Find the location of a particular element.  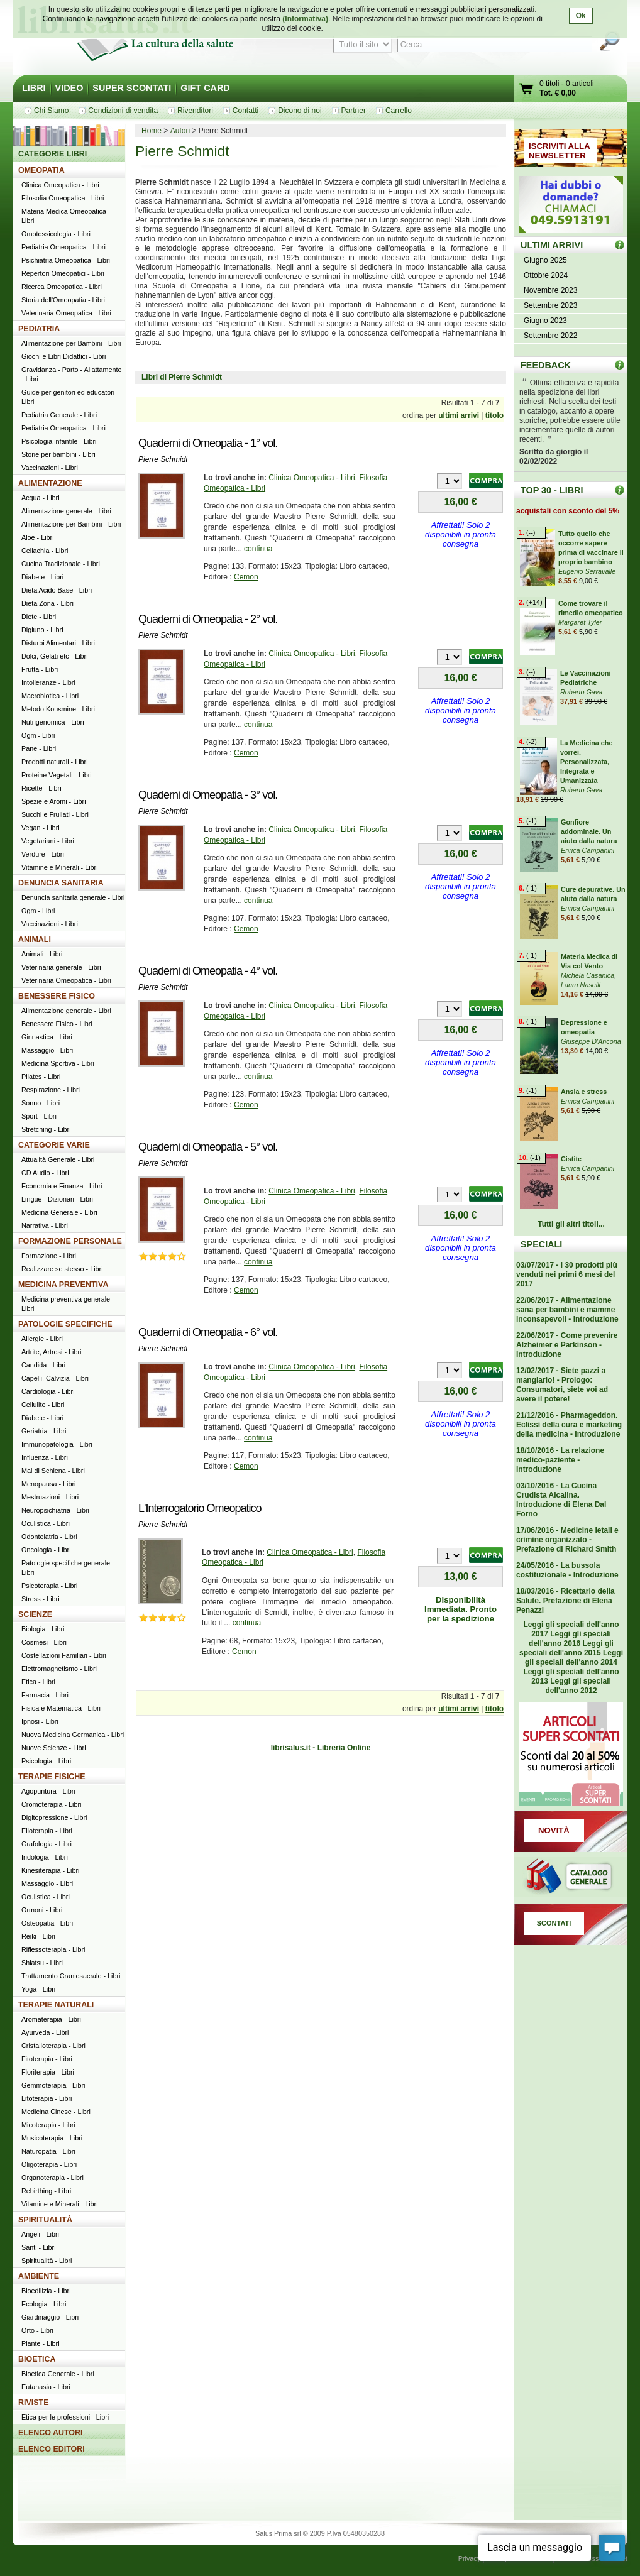

Cellulite - Libri is located at coordinates (42, 1404).